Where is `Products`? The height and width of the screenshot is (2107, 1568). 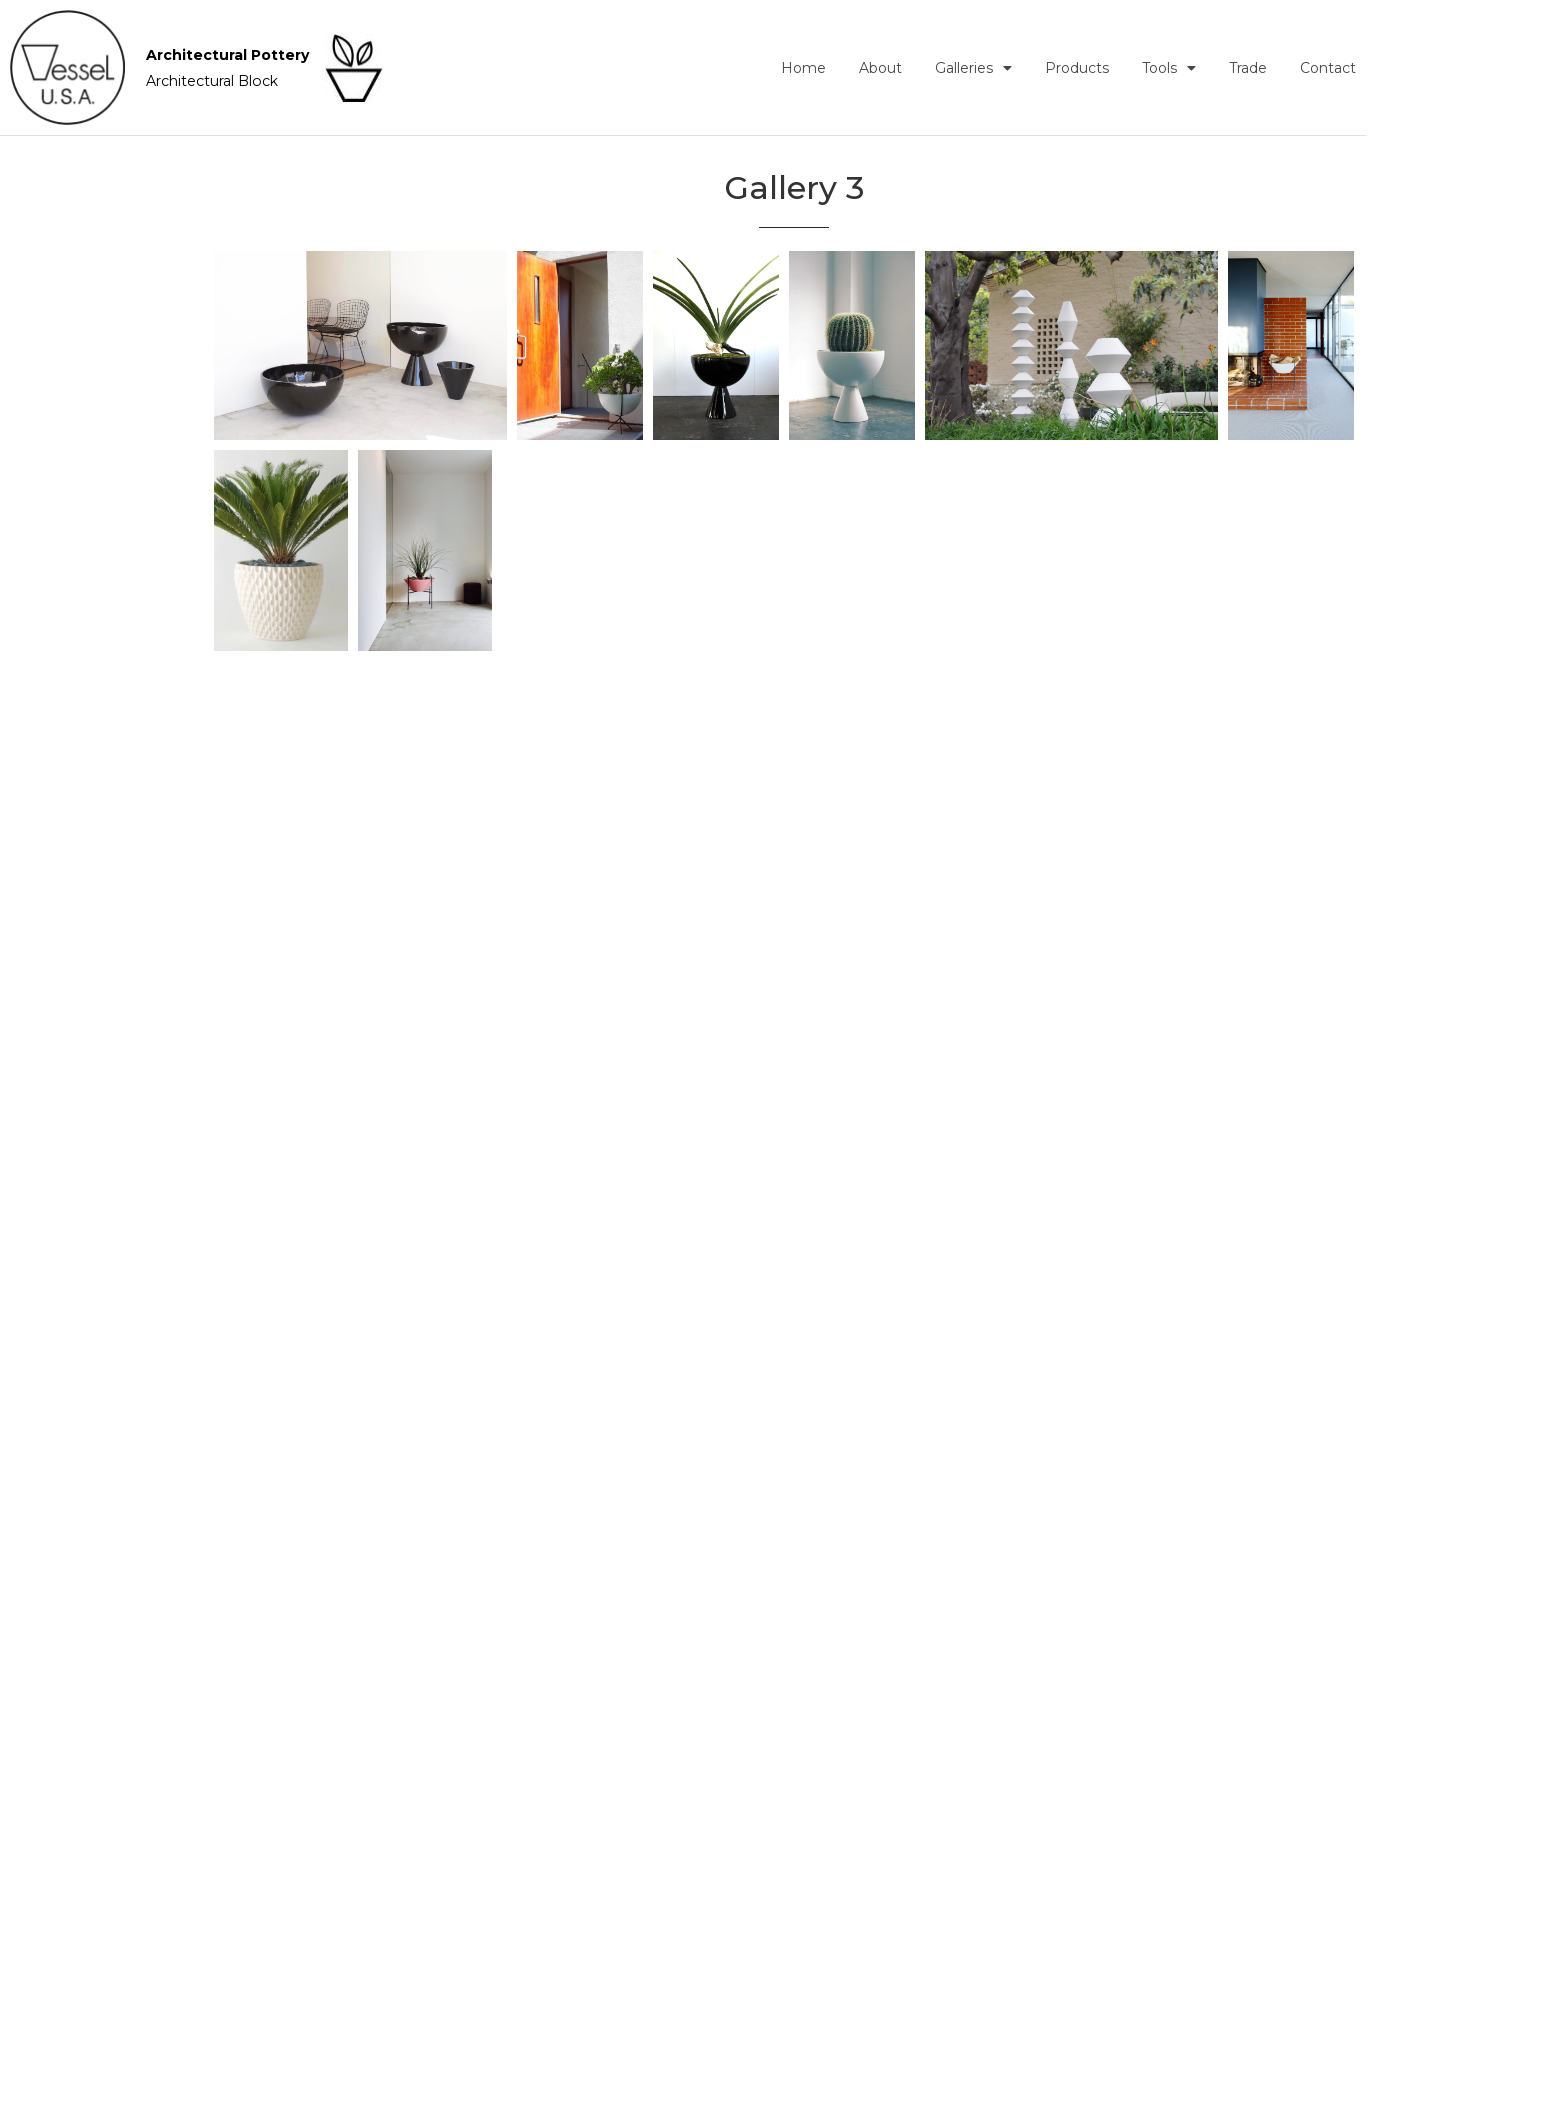 Products is located at coordinates (1195, 68).